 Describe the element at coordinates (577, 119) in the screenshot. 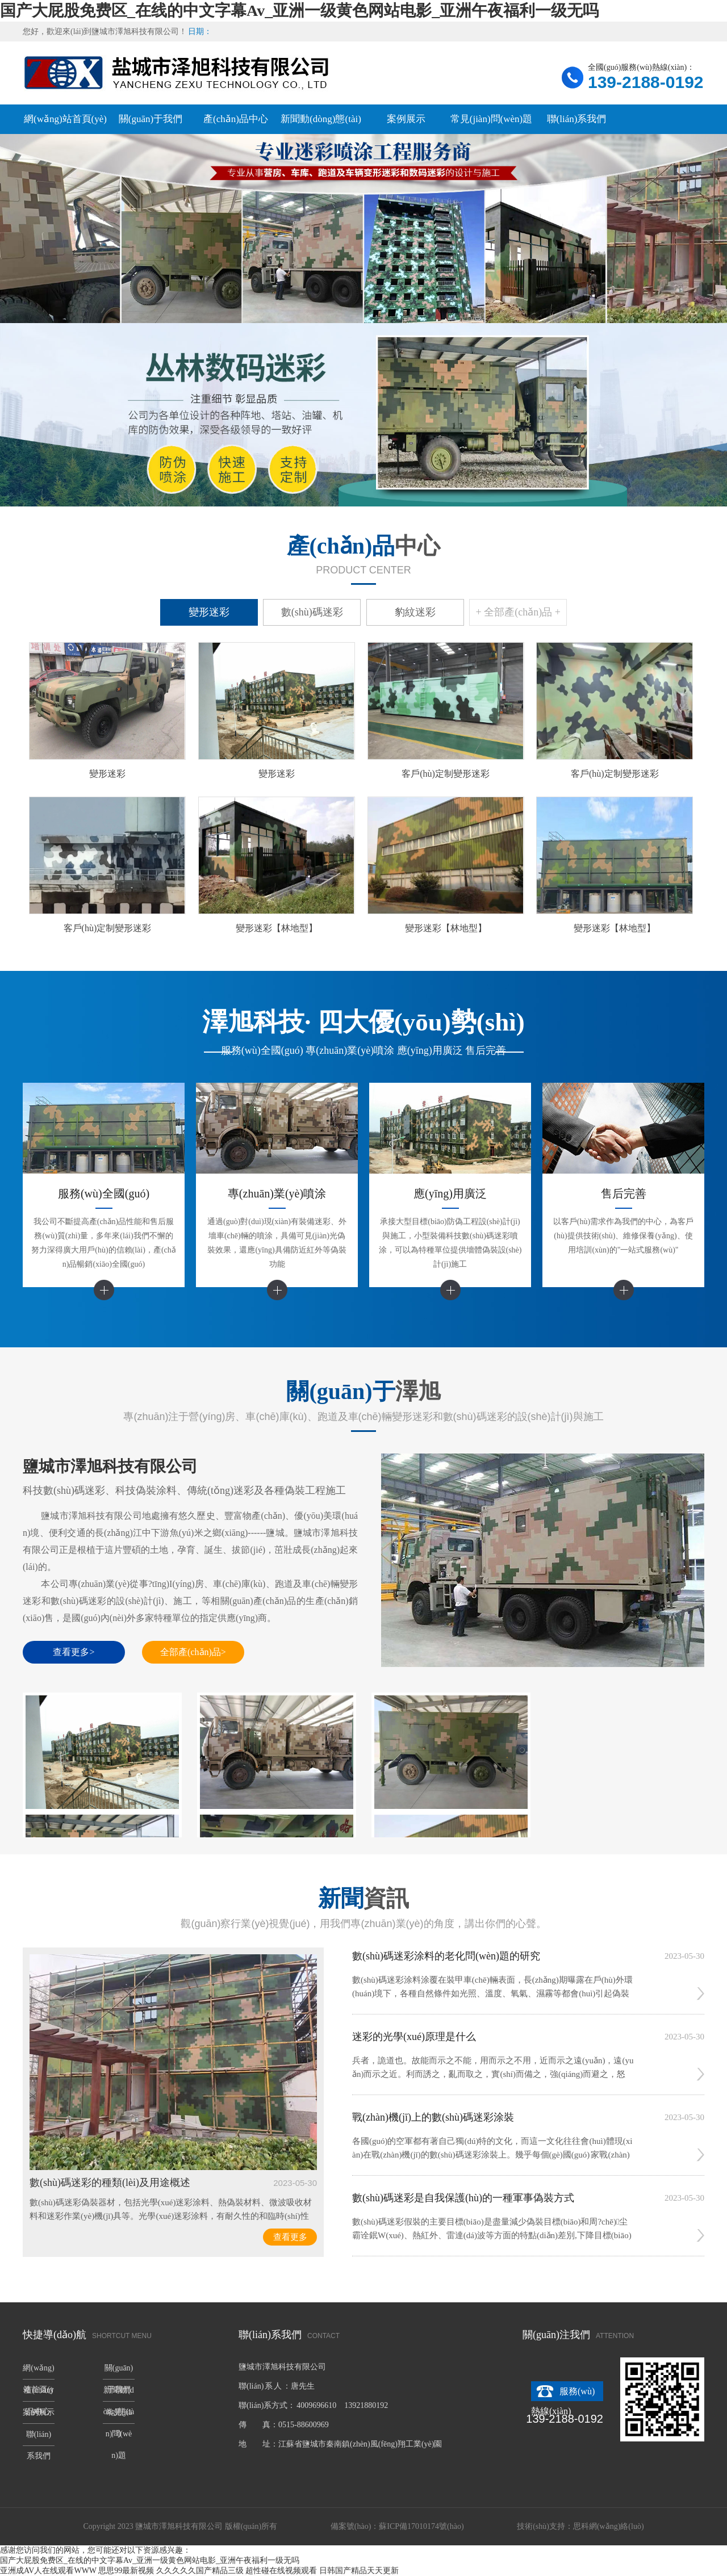

I see `聯(lián)系我們` at that location.